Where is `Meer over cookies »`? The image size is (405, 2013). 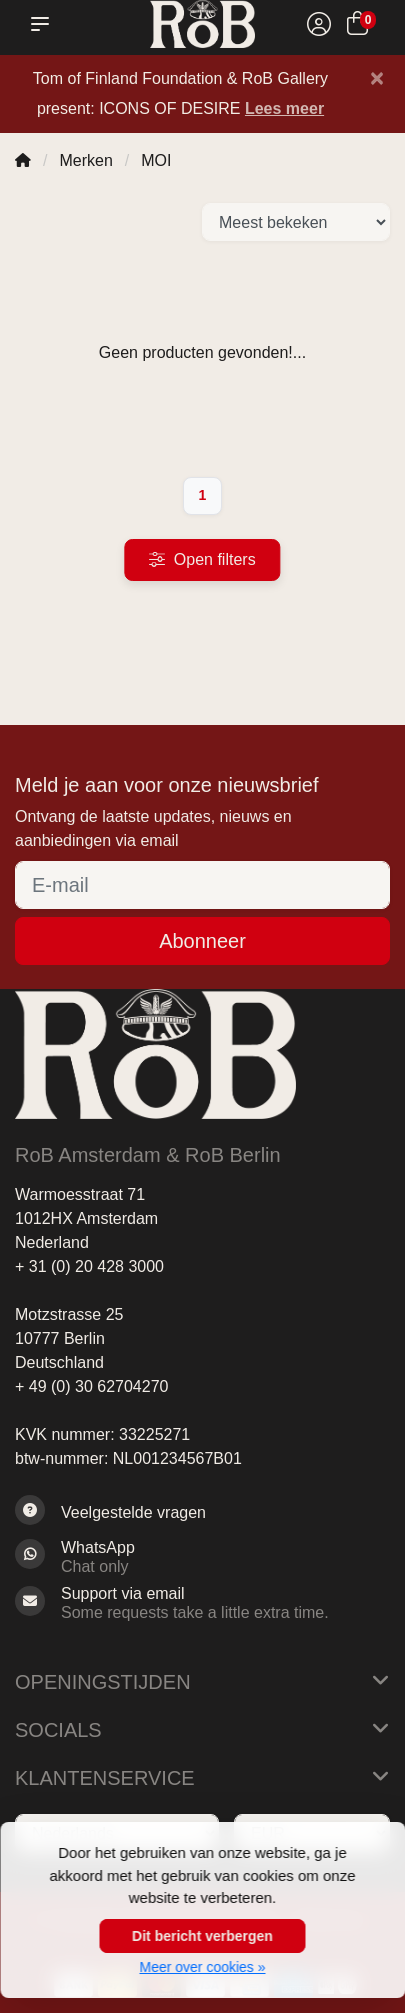
Meer over cookies » is located at coordinates (202, 1967).